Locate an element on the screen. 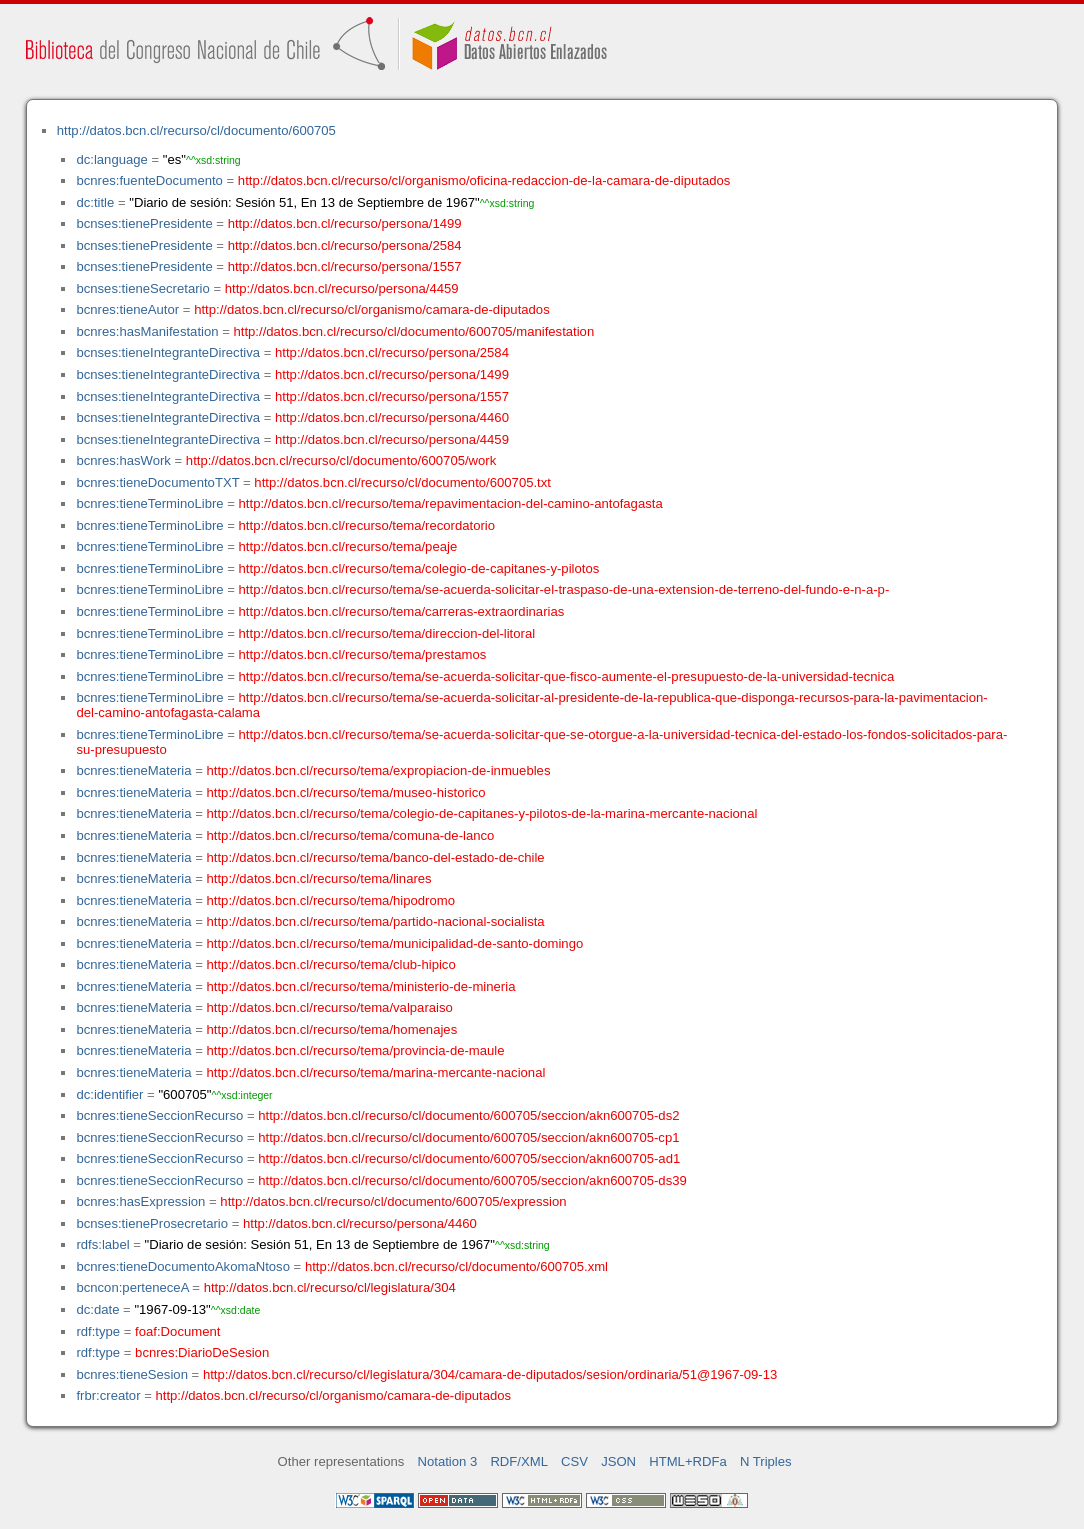  http://datos.bcn.cl/recurso/tema/homenajes is located at coordinates (332, 1029).